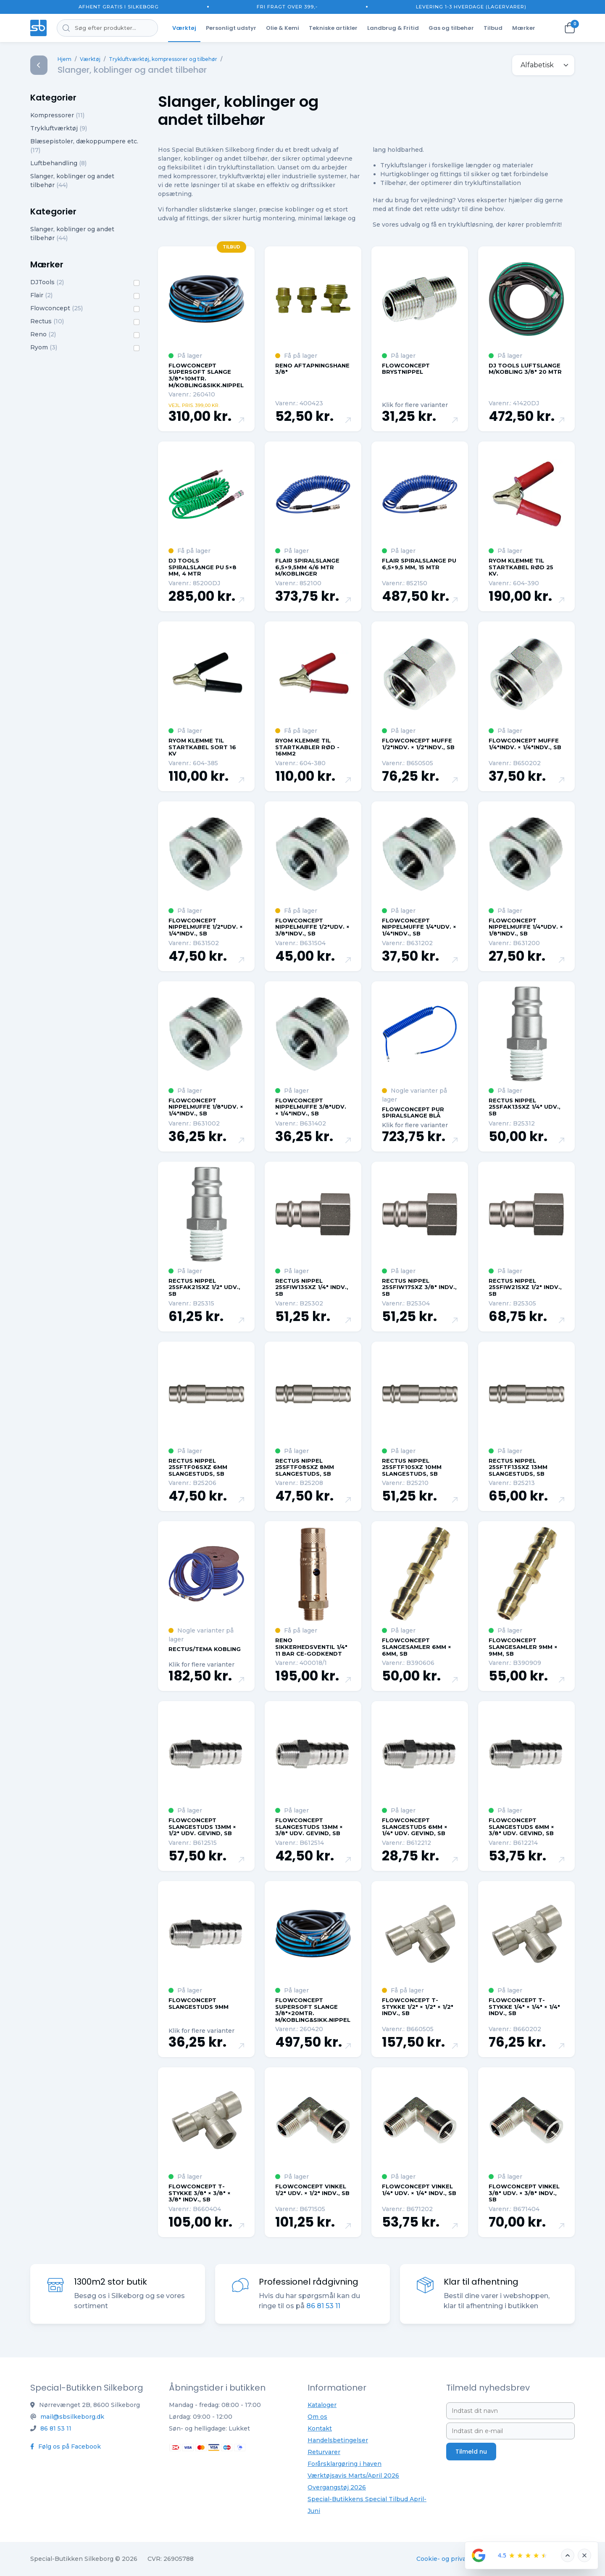 This screenshot has width=605, height=2576. Describe the element at coordinates (56, 308) in the screenshot. I see `Flowconcept` at that location.